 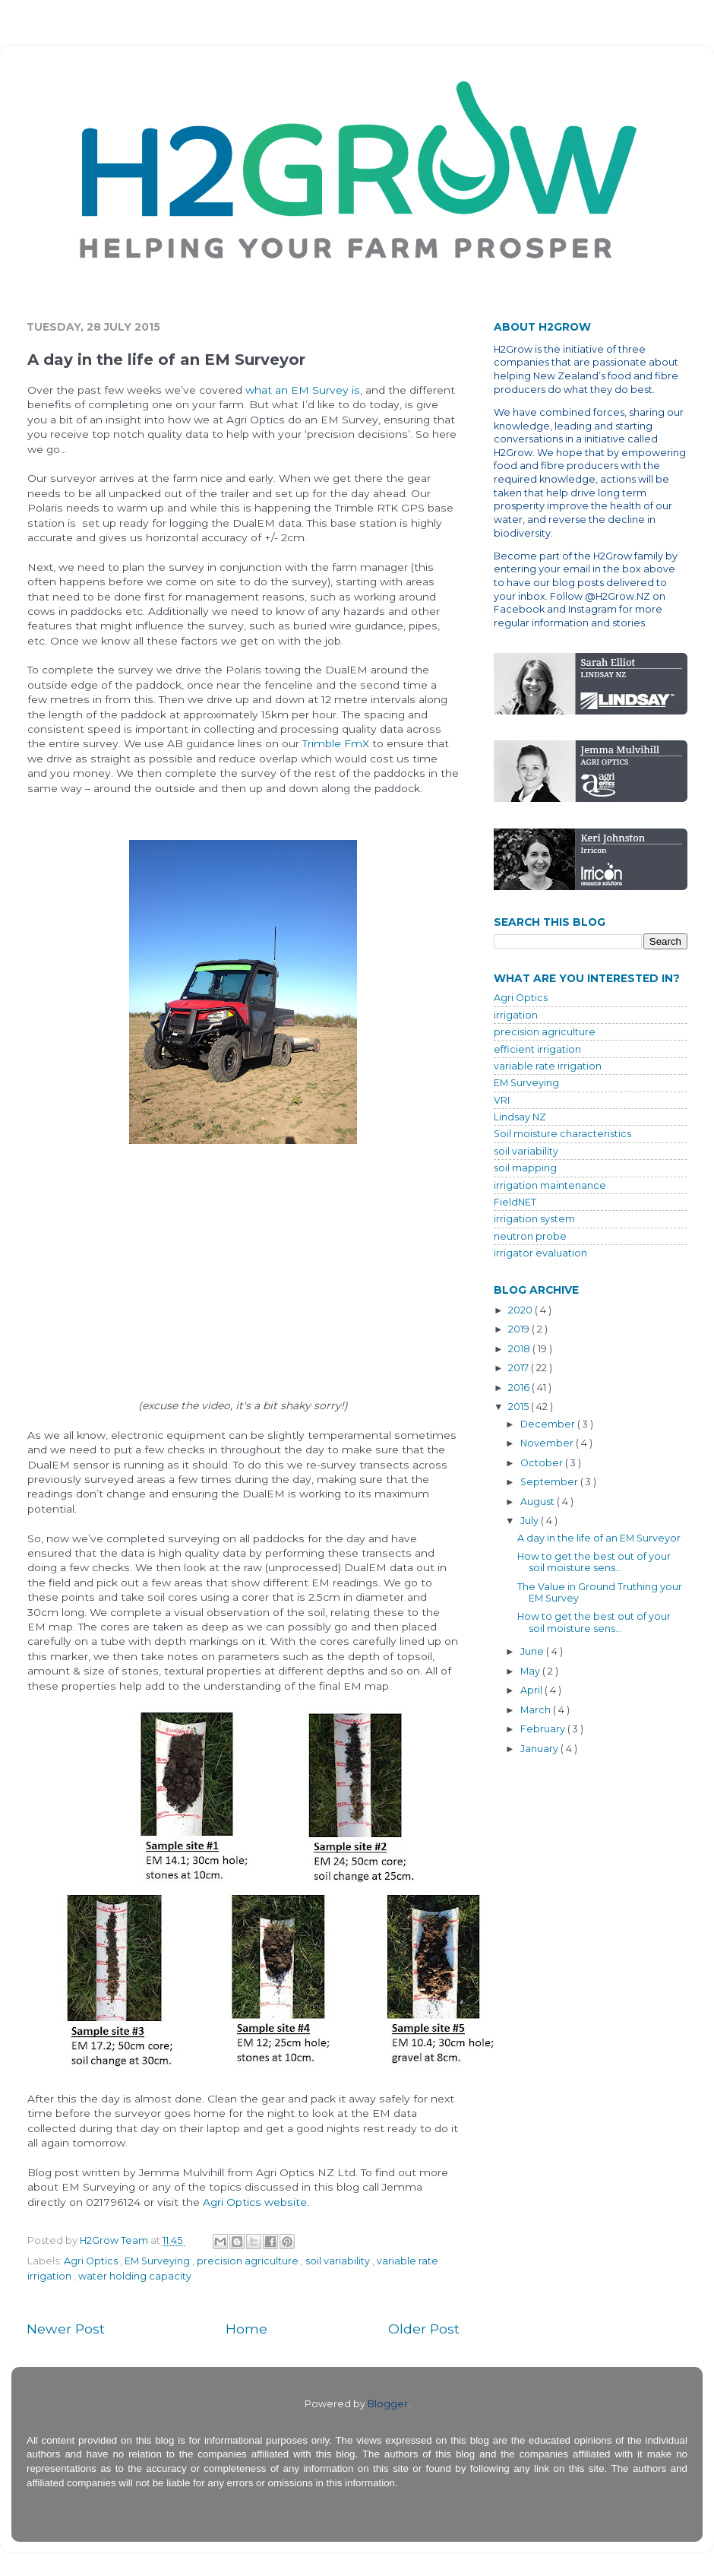 I want to click on May, so click(x=531, y=1671).